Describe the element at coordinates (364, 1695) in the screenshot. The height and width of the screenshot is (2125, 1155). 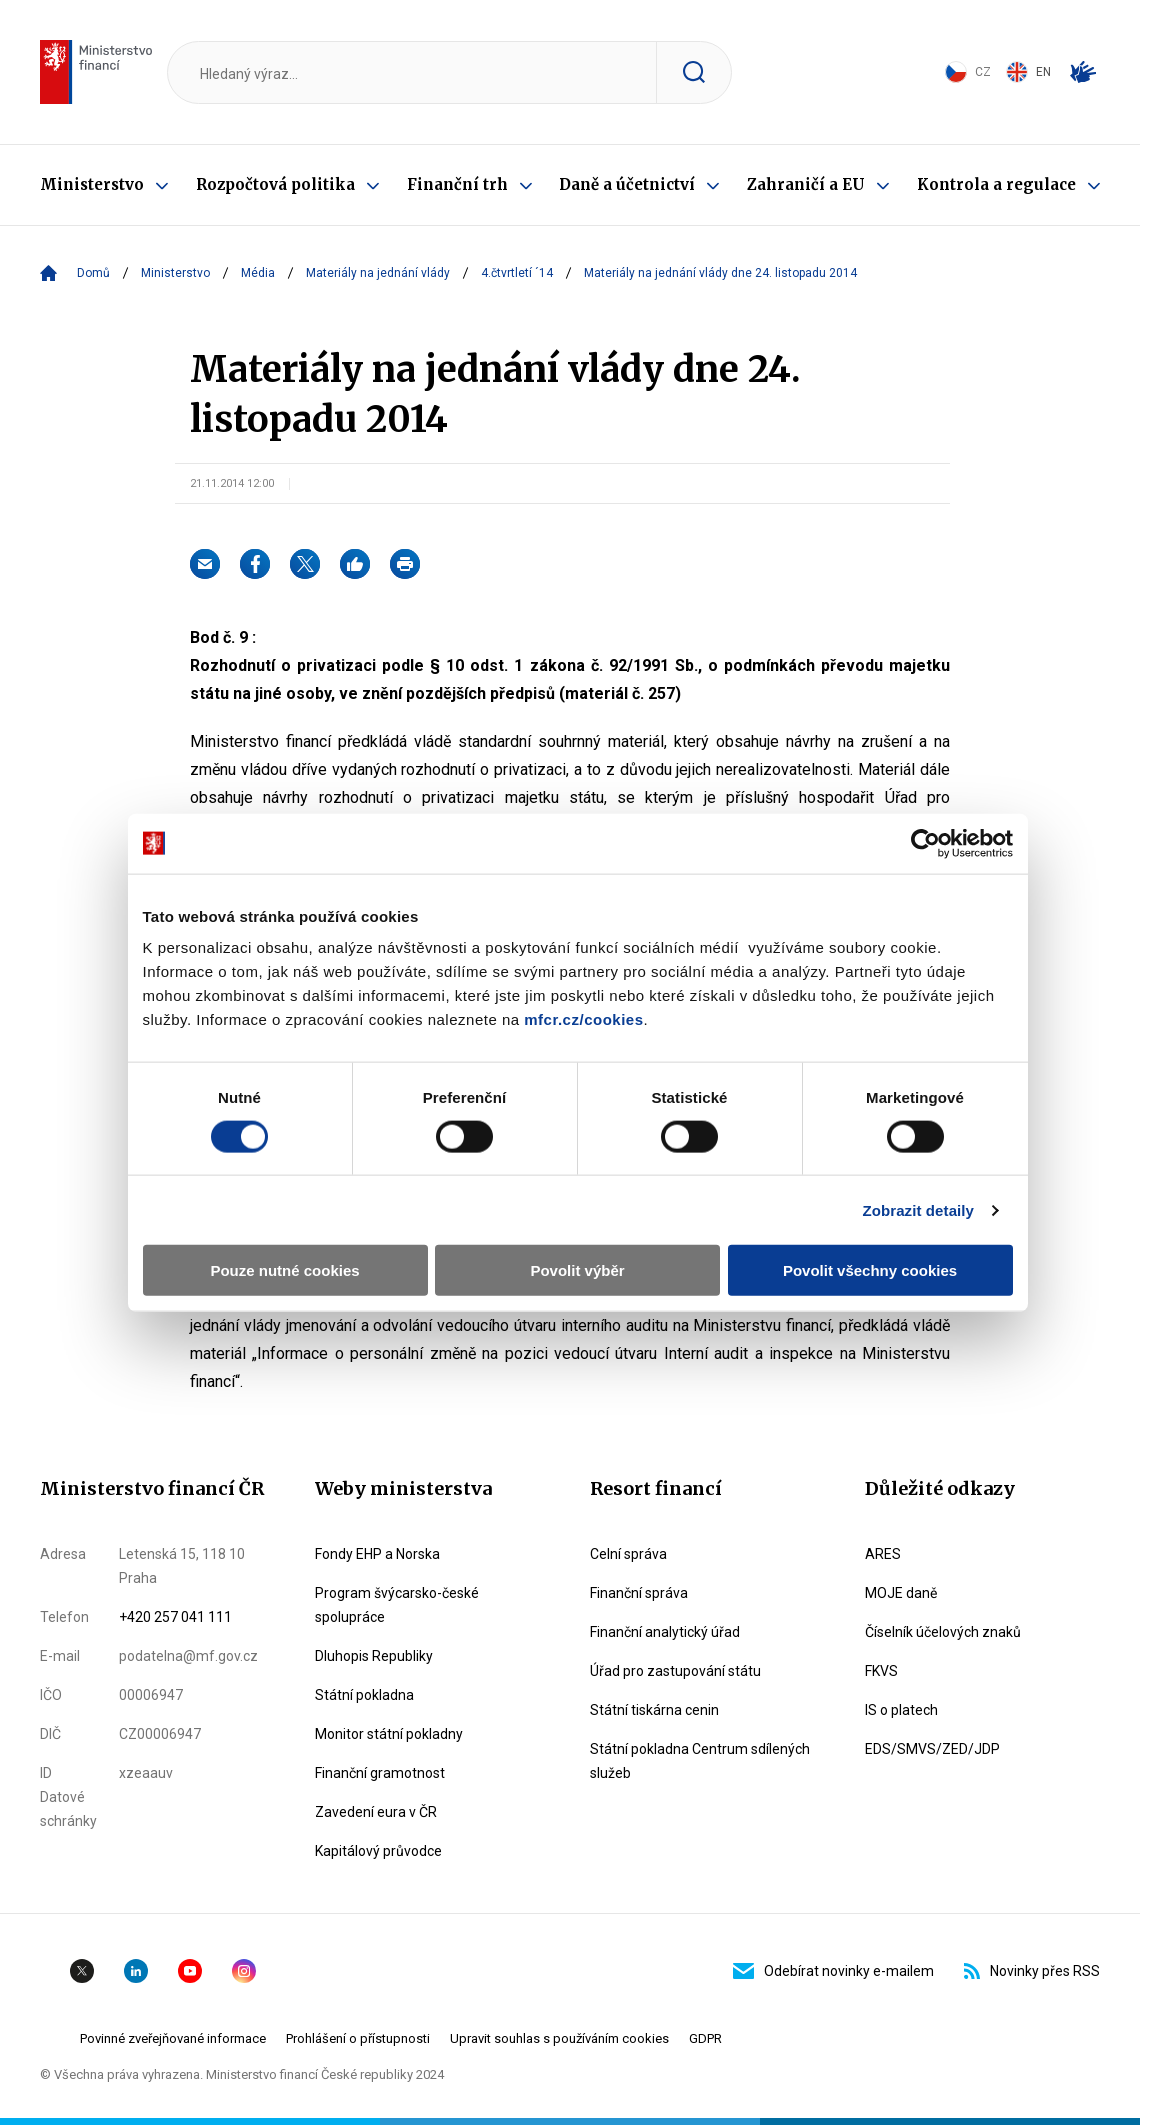
I see `Státní pokladna` at that location.